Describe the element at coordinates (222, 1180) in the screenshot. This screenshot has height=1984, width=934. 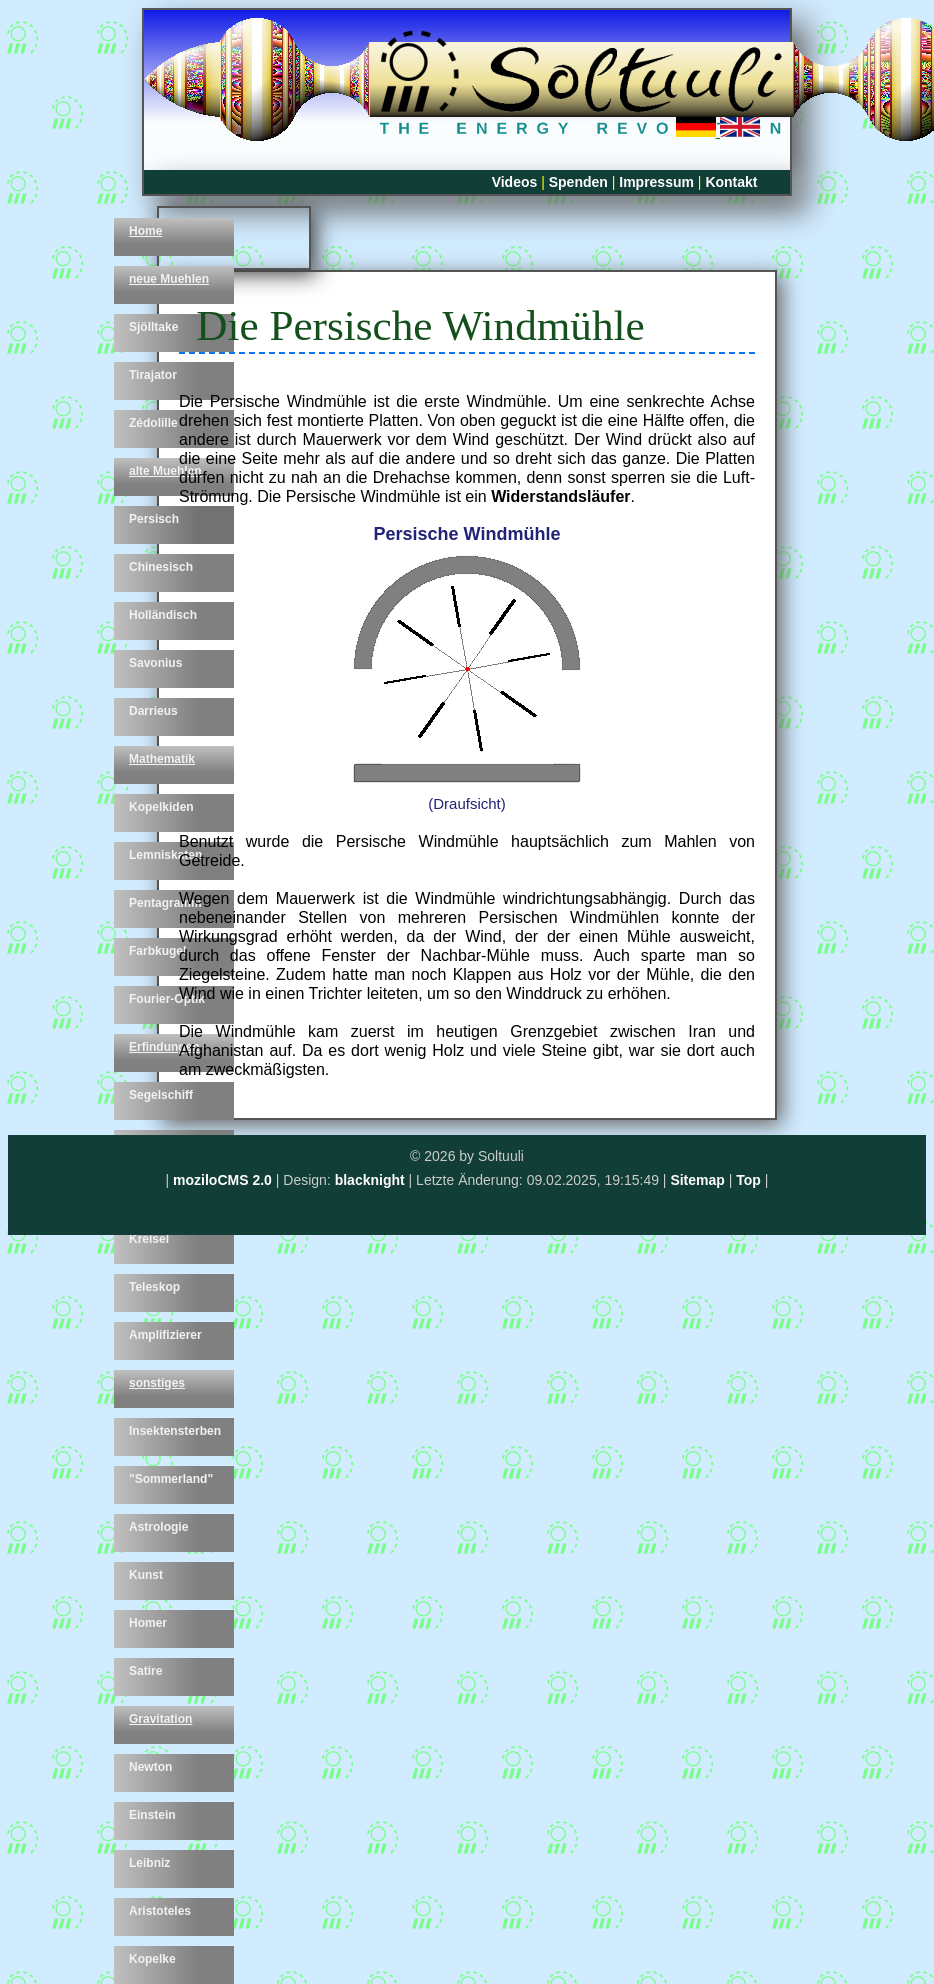
I see `moziloCMS 2.0` at that location.